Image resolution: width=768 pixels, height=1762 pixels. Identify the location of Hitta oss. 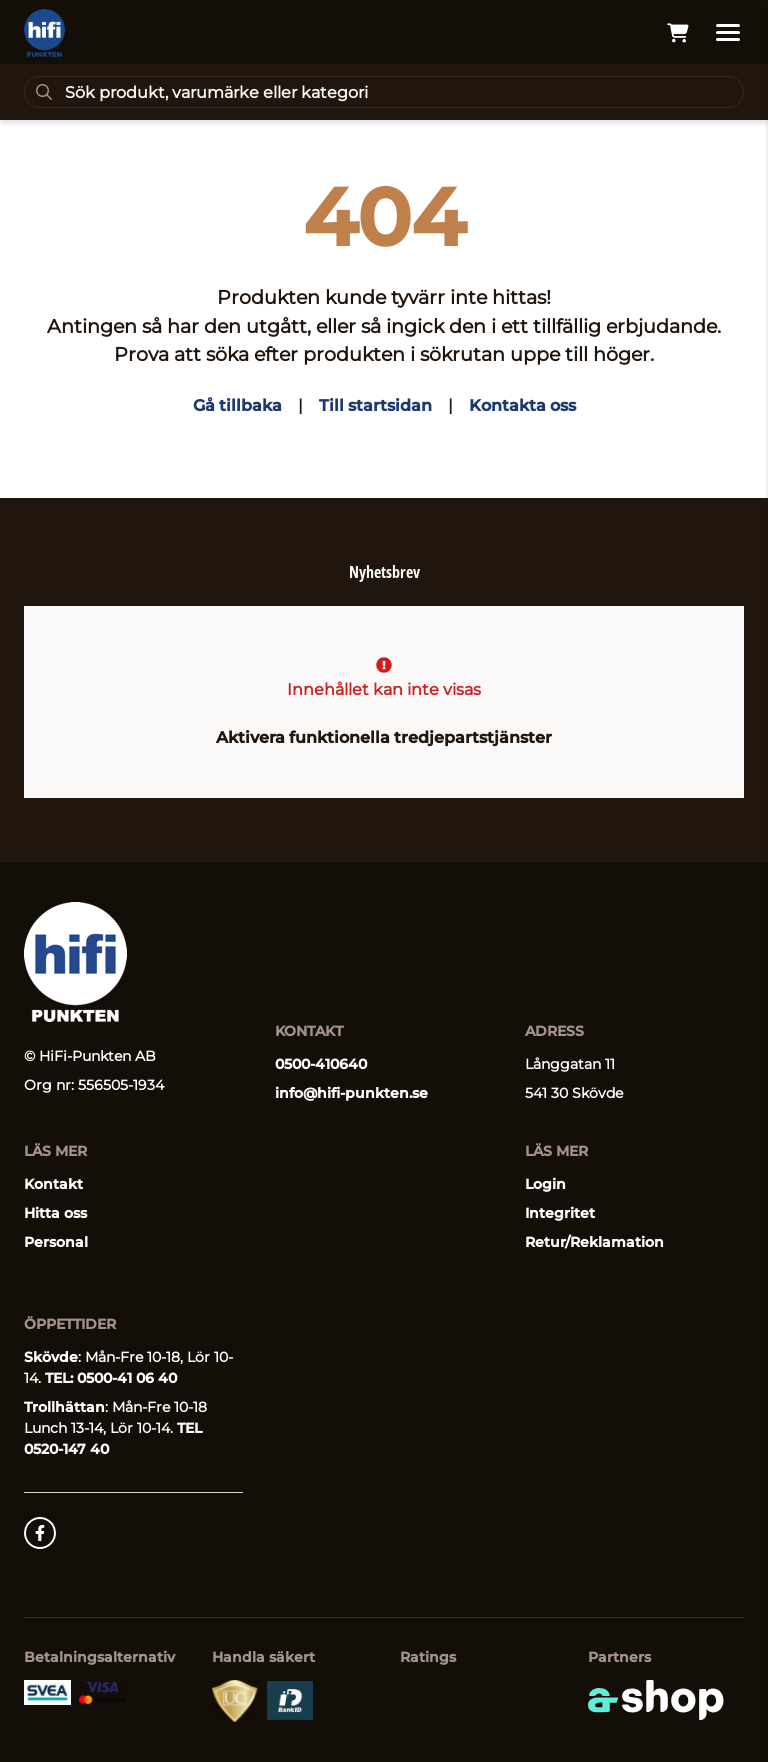
(55, 1213).